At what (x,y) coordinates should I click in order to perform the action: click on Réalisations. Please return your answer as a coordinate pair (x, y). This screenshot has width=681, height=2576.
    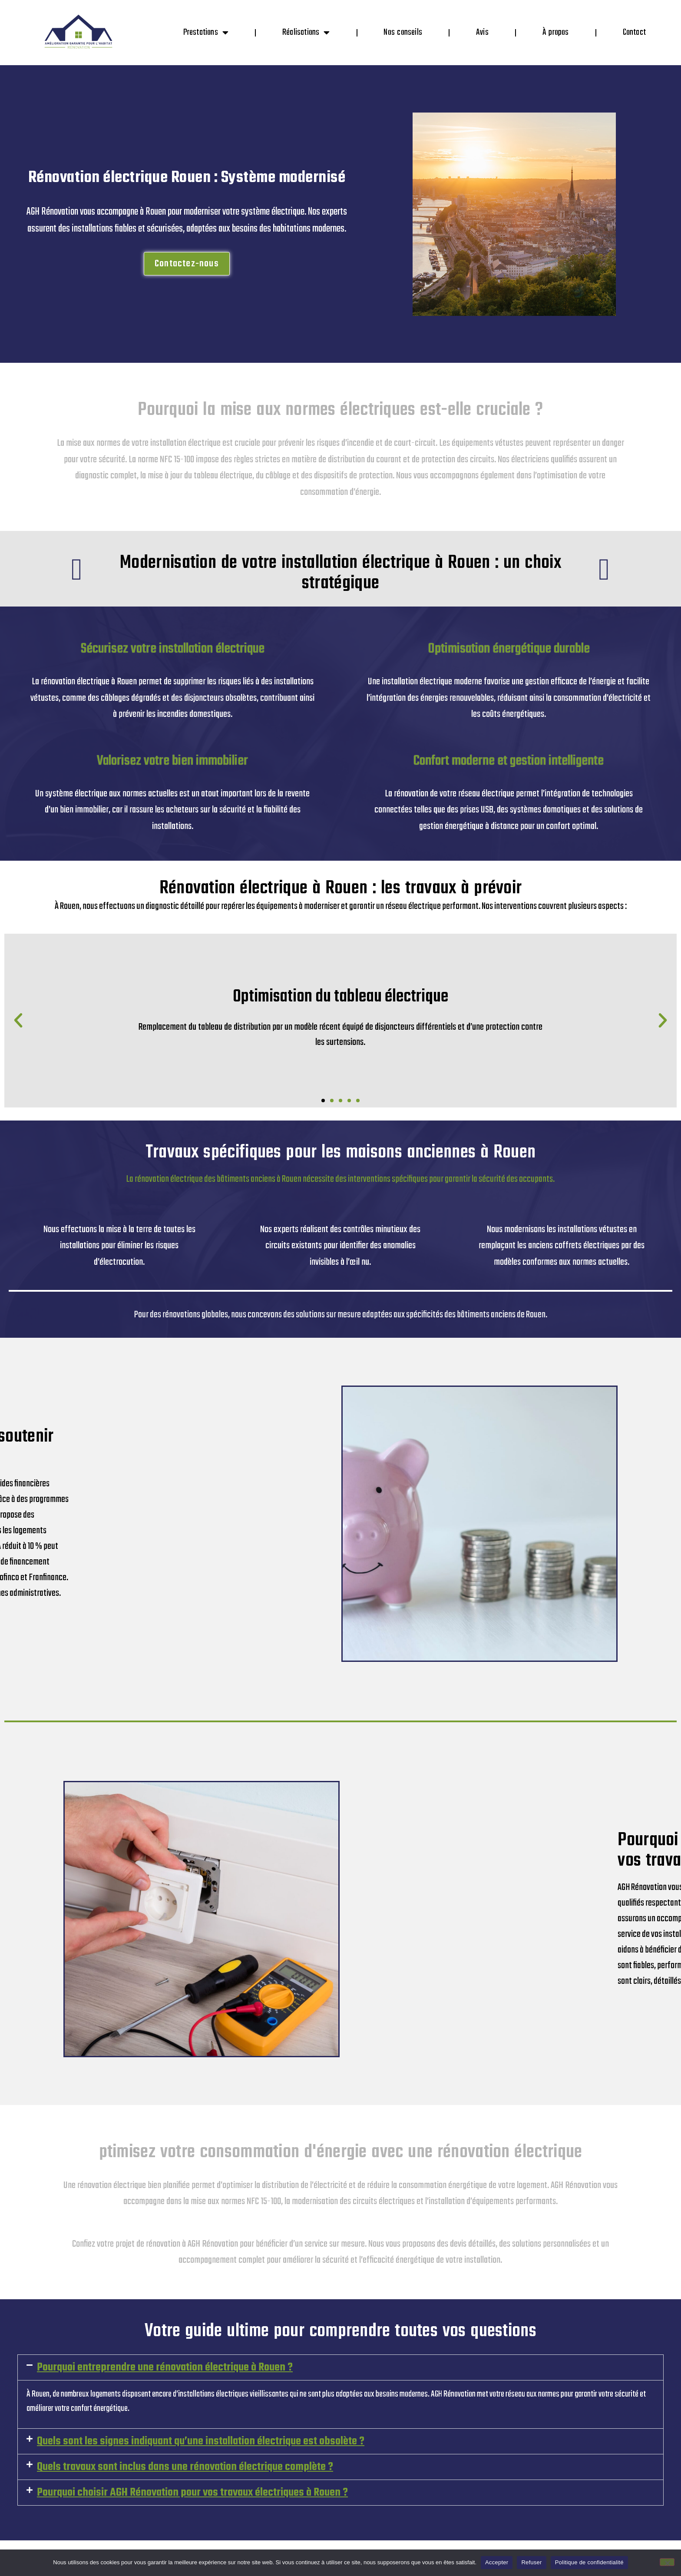
    Looking at the image, I should click on (306, 32).